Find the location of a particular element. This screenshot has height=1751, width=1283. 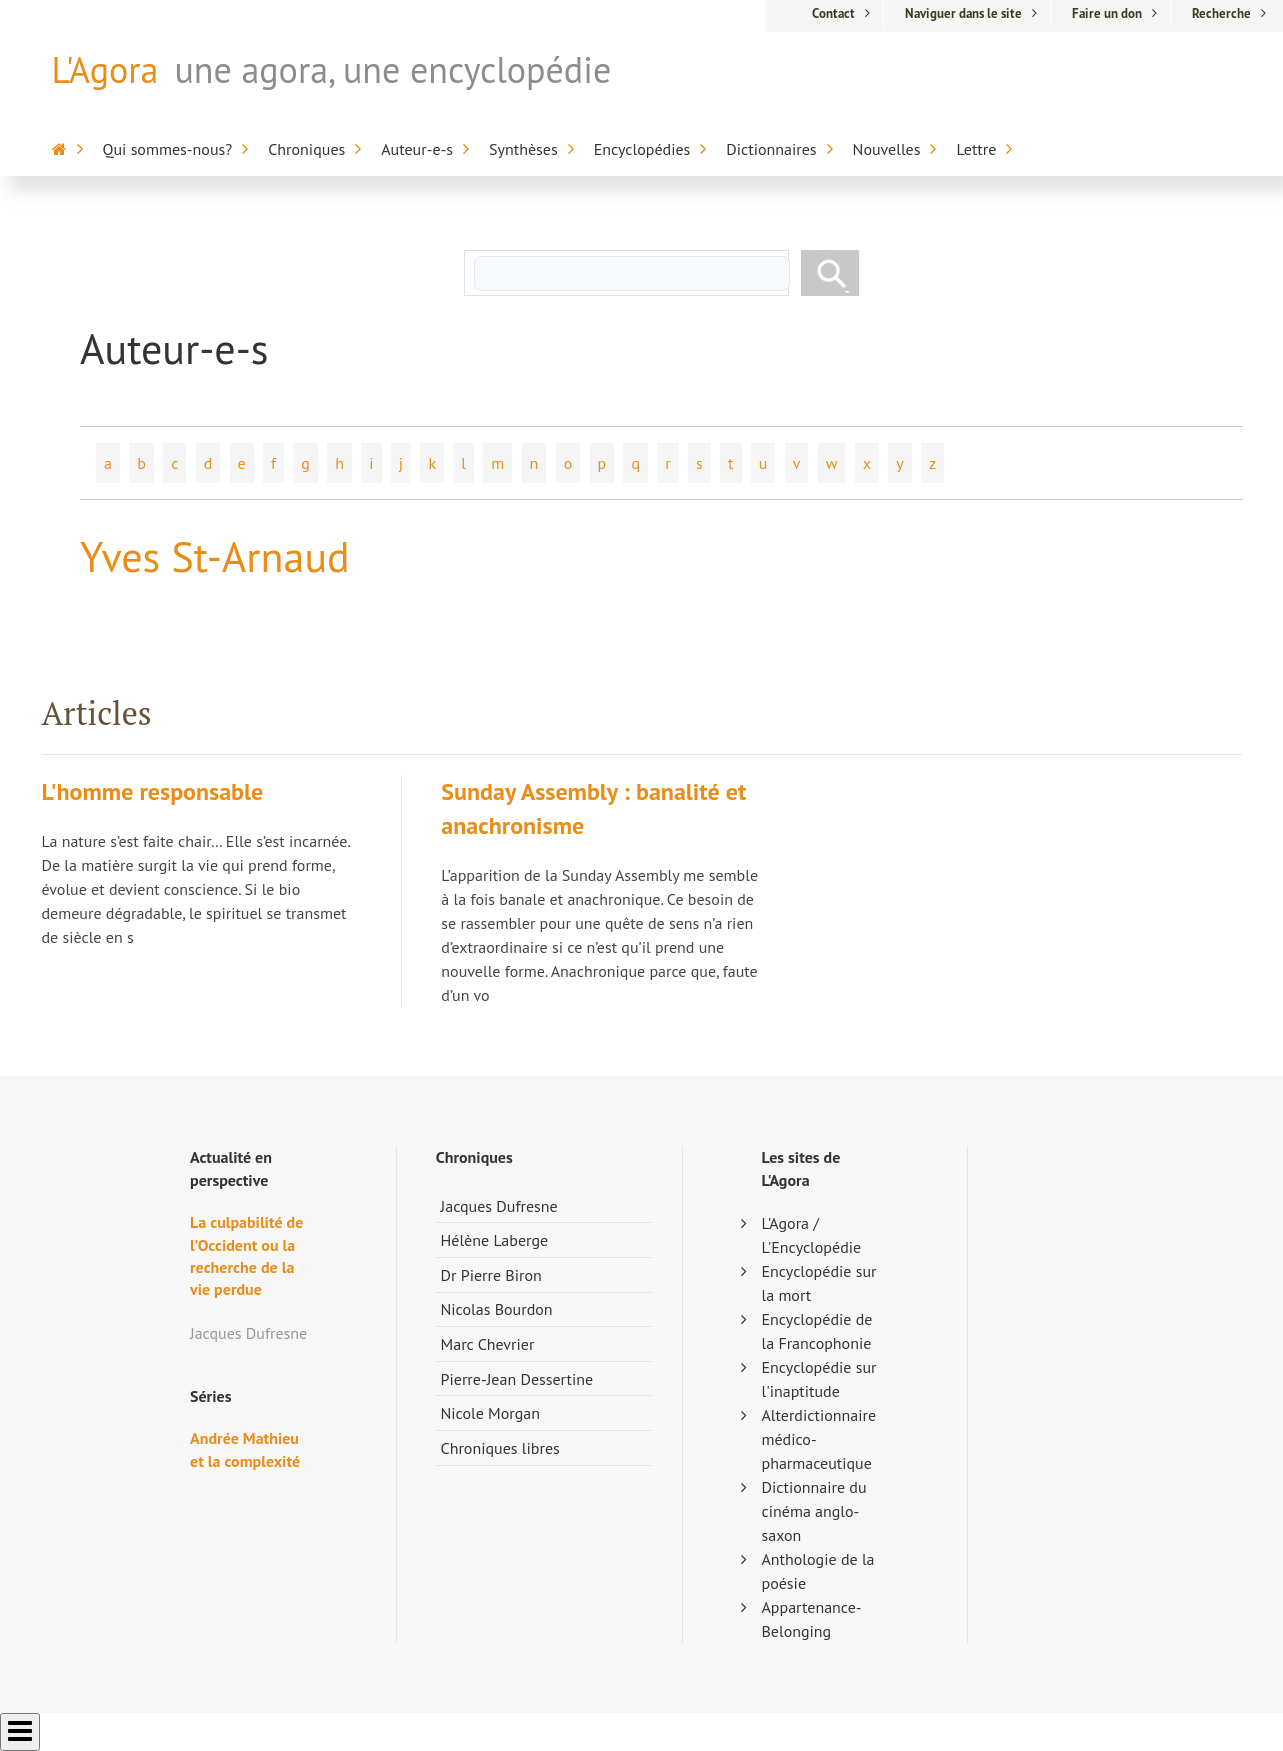

Dictionnaires is located at coordinates (771, 149).